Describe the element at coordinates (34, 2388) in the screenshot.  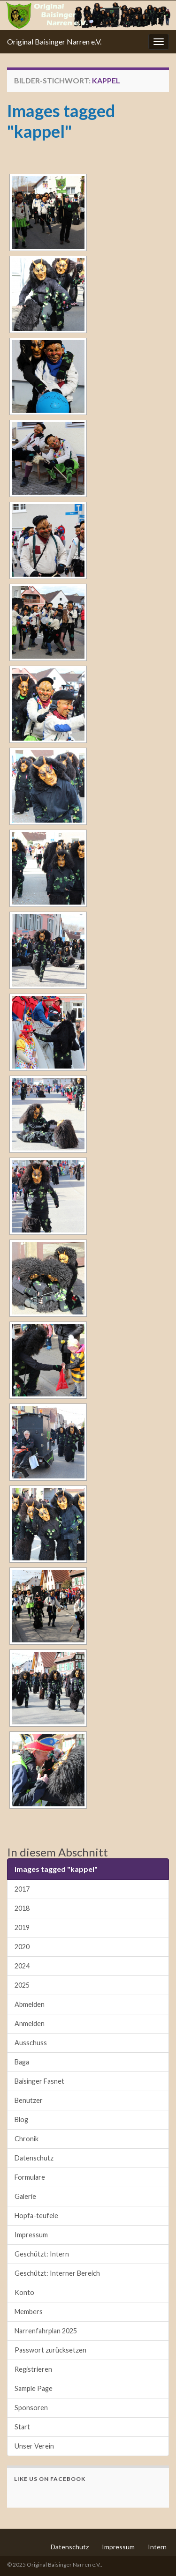
I see `Sample Page` at that location.